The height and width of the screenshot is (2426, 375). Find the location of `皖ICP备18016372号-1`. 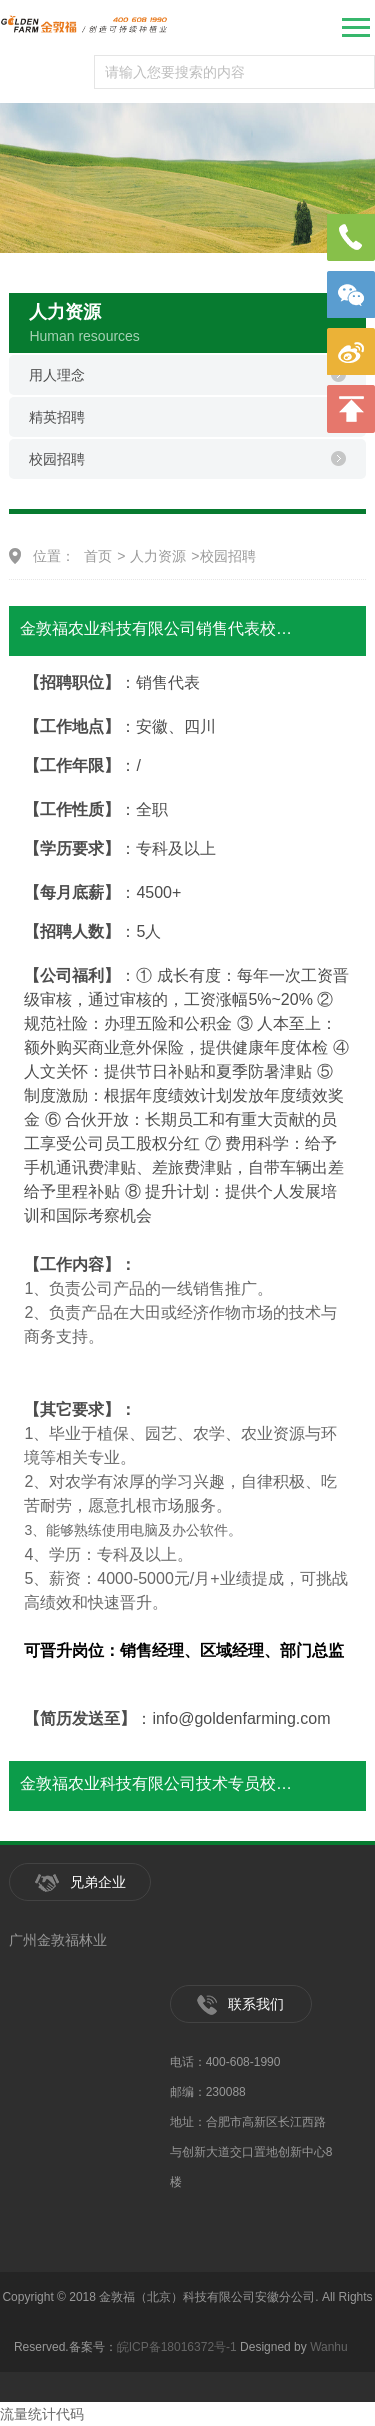

皖ICP备18016372号-1 is located at coordinates (177, 2347).